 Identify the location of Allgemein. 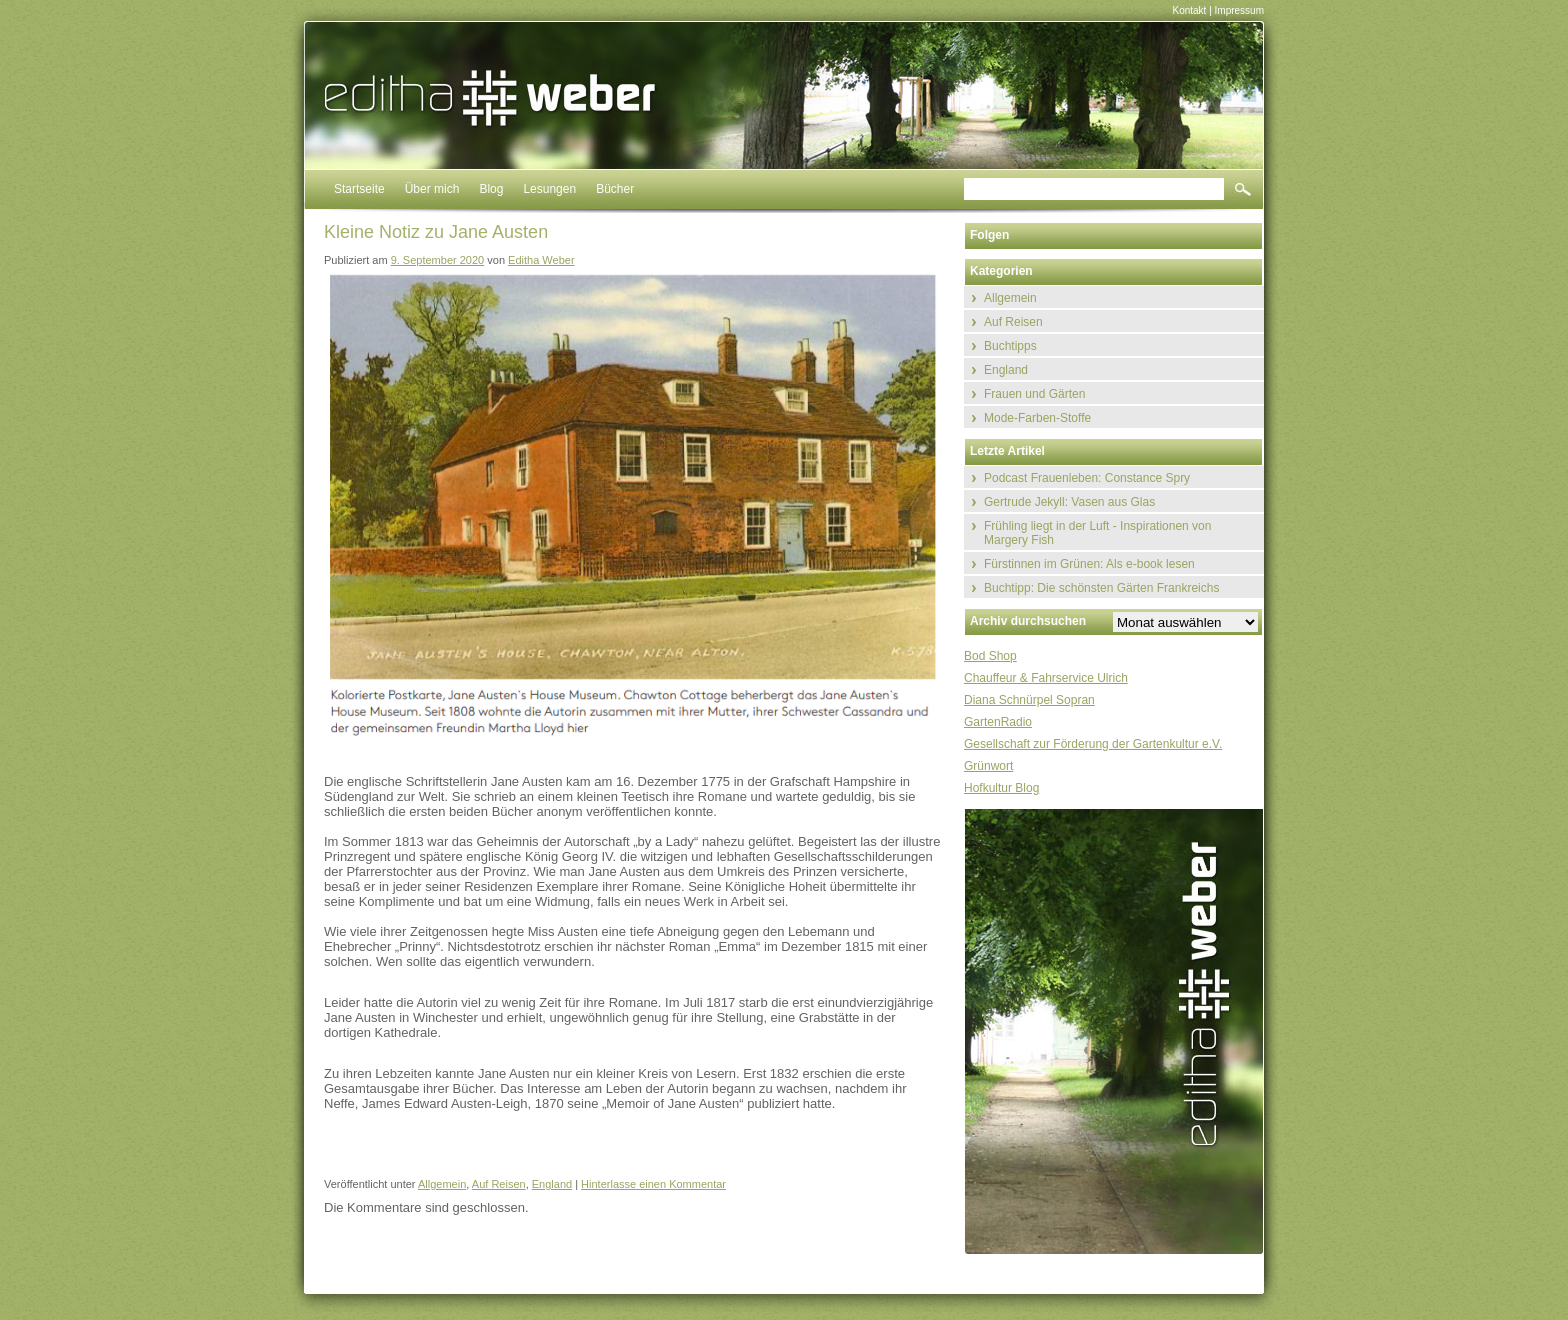
(442, 1184).